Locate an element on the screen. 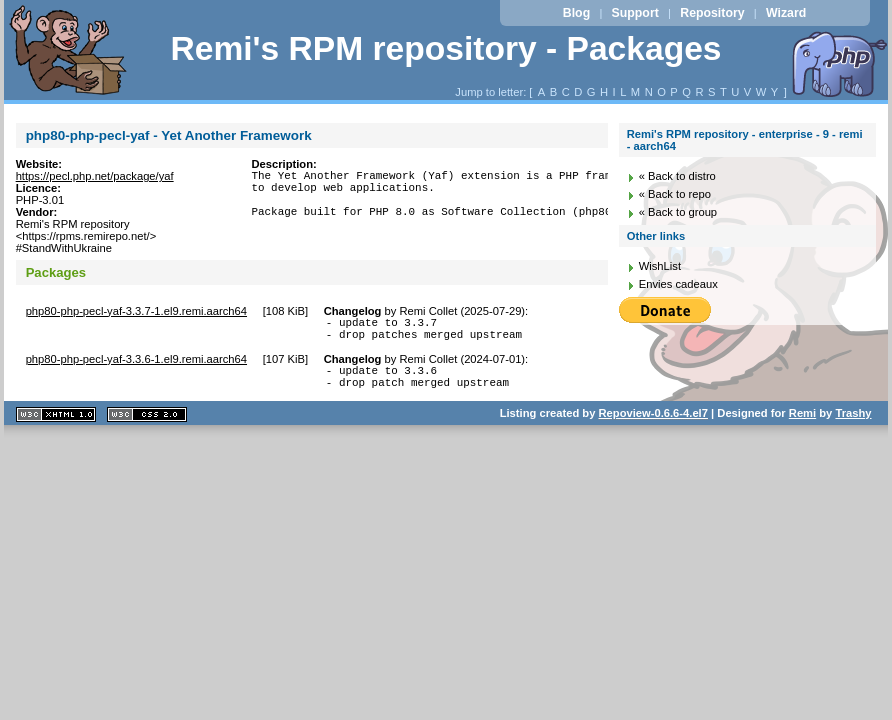  CSS 2.0 valide is located at coordinates (147, 426).